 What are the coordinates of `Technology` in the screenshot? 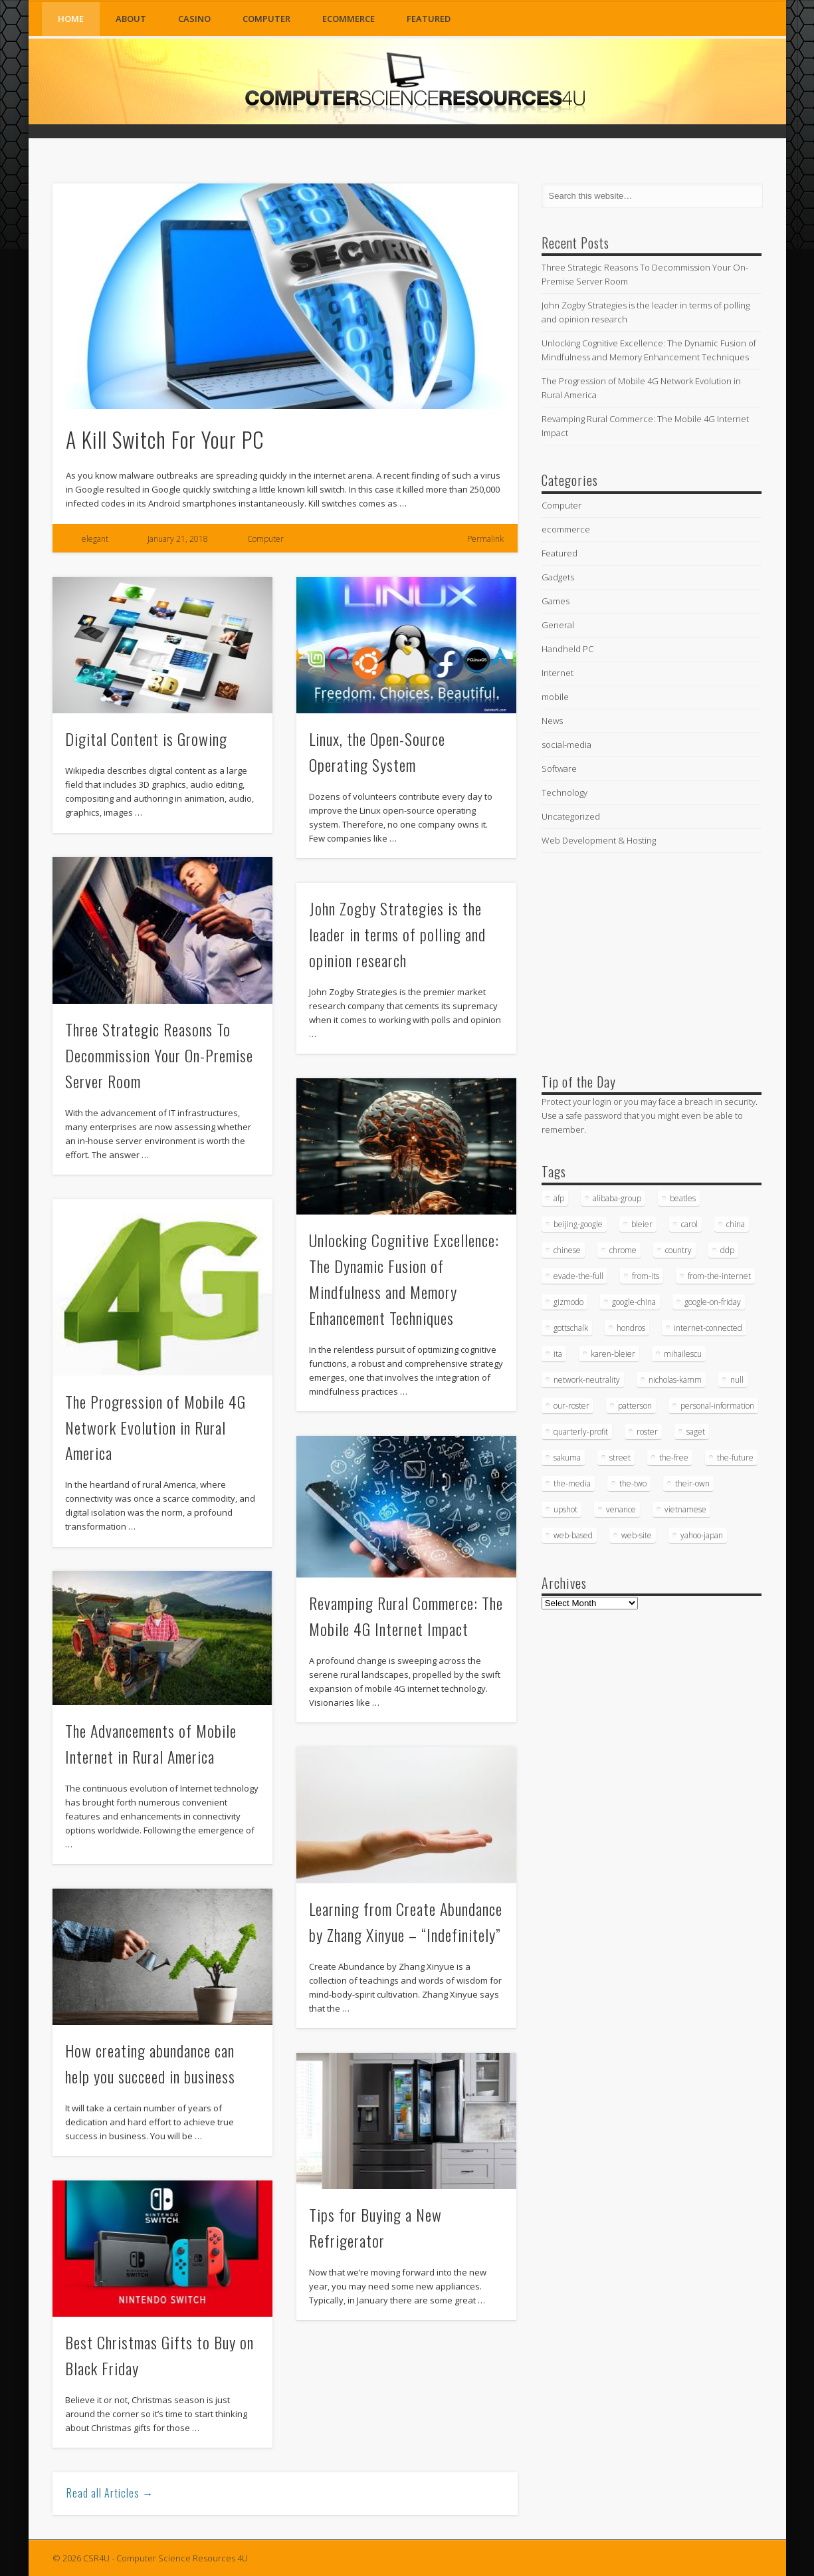 It's located at (564, 792).